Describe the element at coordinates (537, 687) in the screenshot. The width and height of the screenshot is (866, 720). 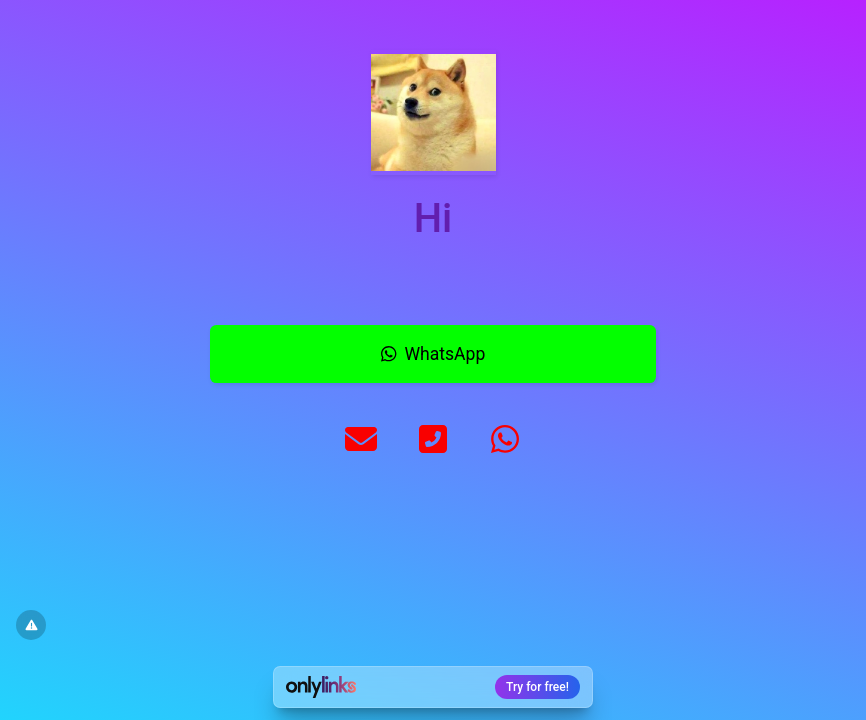
I see `Try for free!` at that location.